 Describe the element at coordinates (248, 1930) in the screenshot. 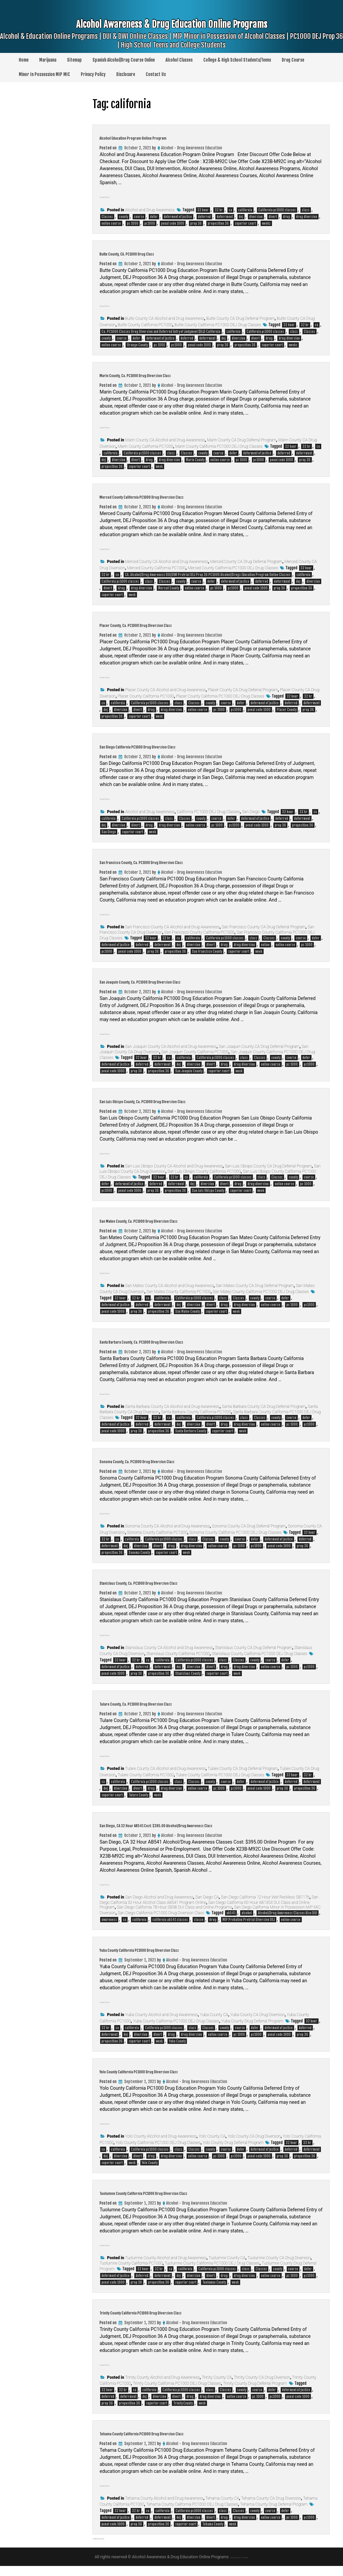

I see `MIP Probation Pretrial Diversion DEJ` at that location.